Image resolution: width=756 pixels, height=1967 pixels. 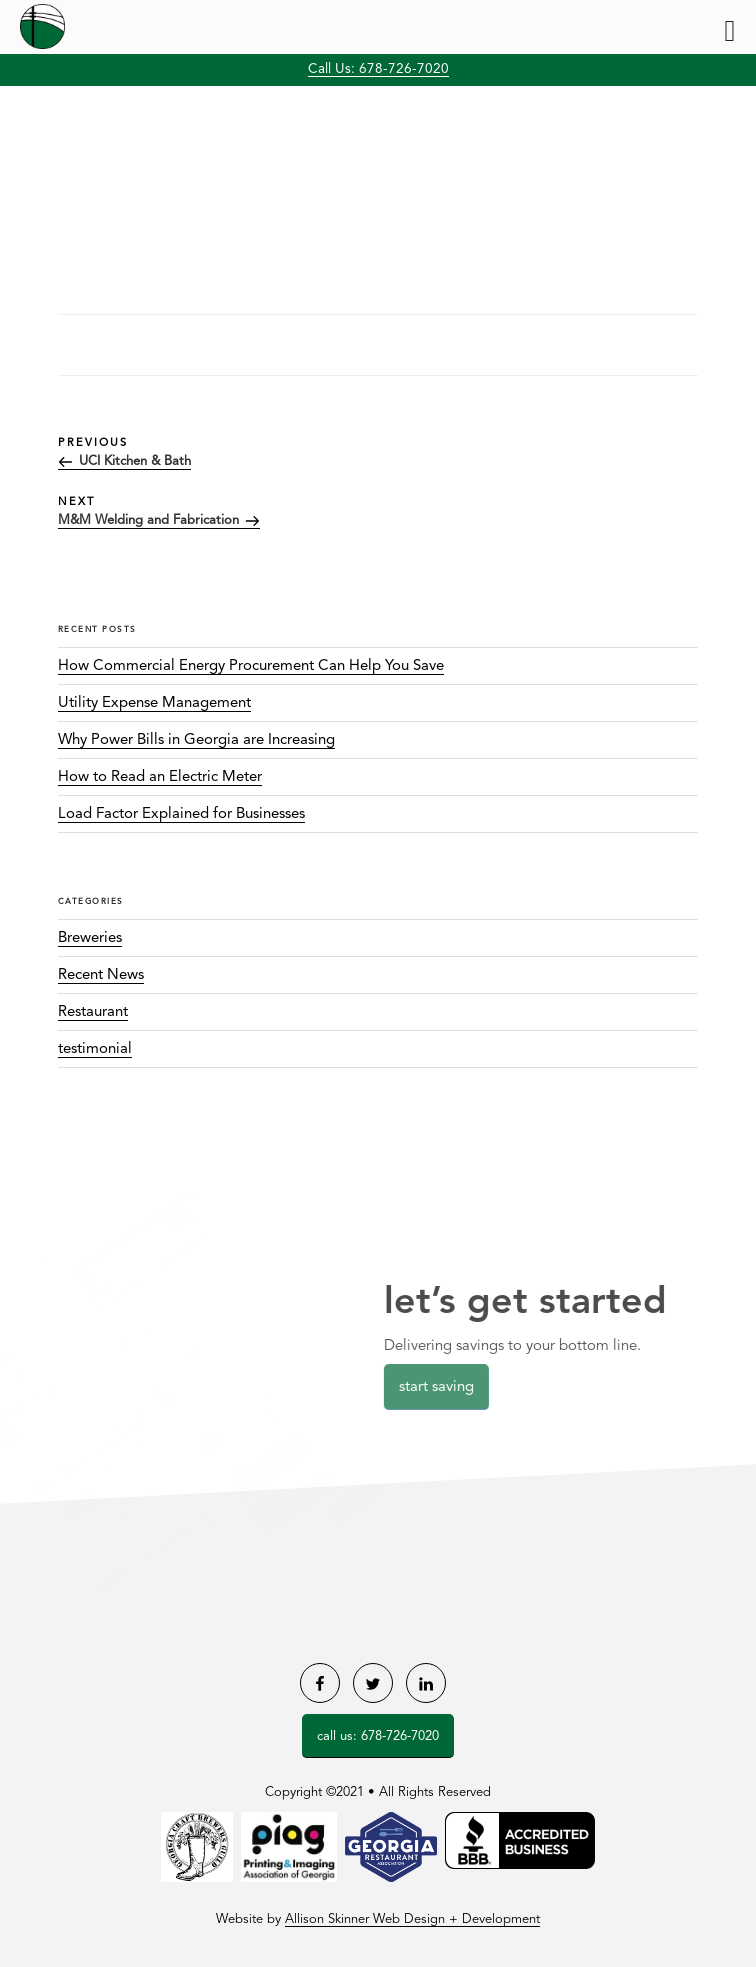 What do you see at coordinates (251, 666) in the screenshot?
I see `How Commercial Energy Procurement Can Help You Save` at bounding box center [251, 666].